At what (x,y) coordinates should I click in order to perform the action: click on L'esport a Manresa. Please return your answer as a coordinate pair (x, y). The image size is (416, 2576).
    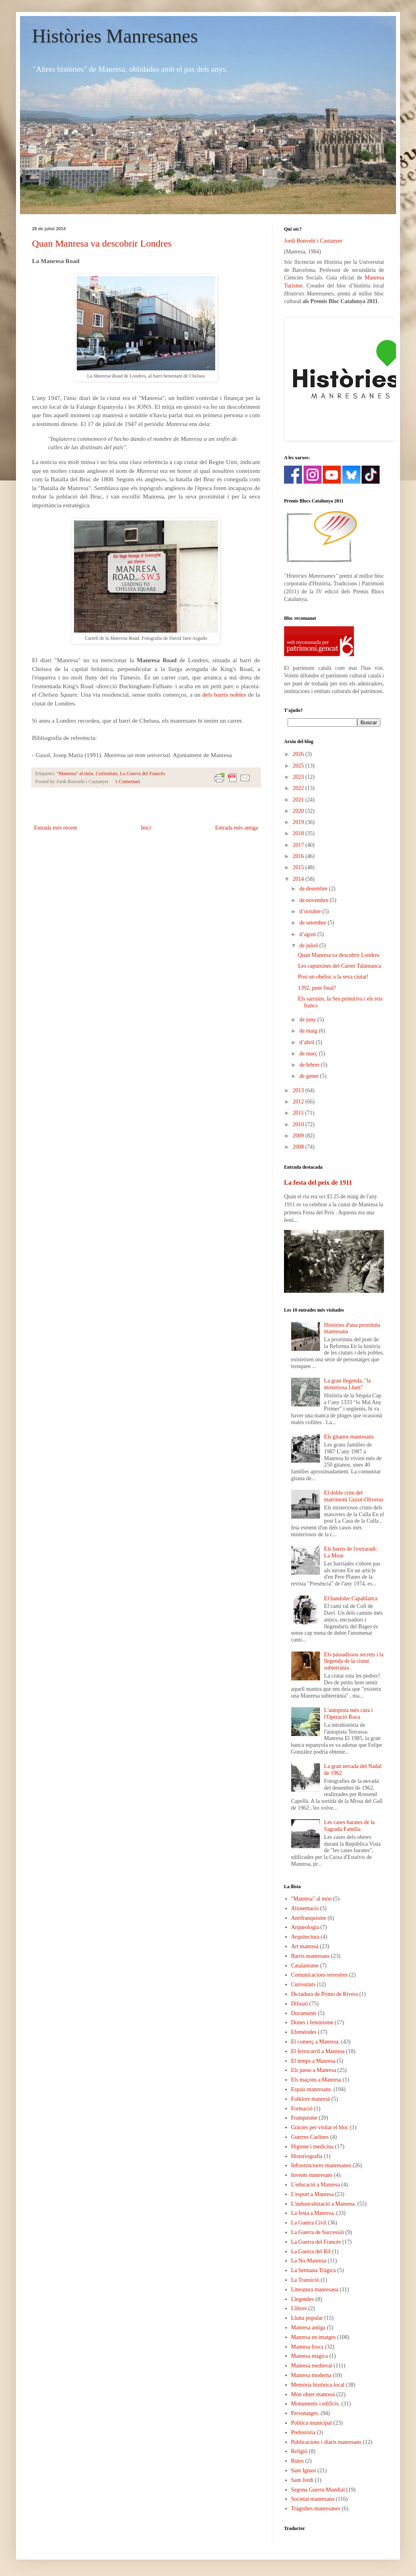
    Looking at the image, I should click on (312, 2194).